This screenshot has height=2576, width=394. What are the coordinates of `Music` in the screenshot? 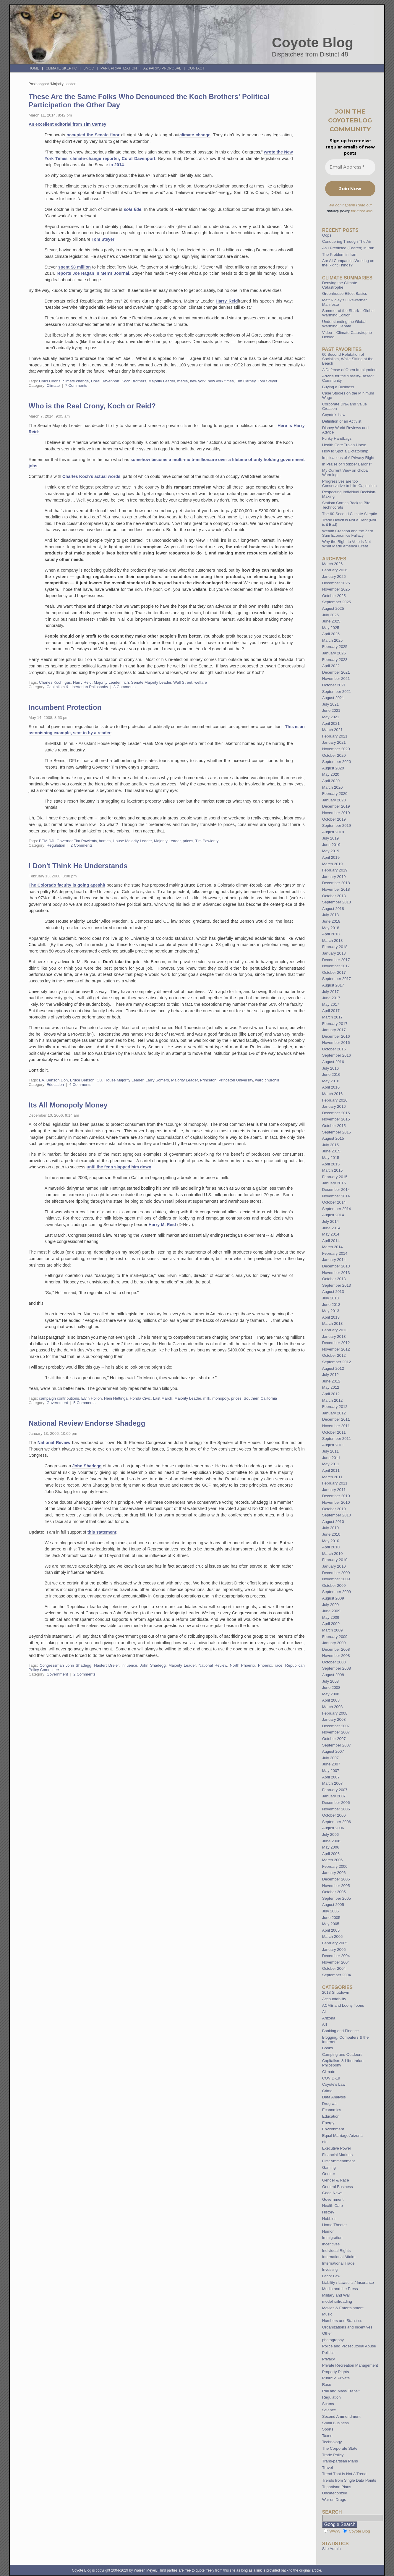 It's located at (327, 2314).